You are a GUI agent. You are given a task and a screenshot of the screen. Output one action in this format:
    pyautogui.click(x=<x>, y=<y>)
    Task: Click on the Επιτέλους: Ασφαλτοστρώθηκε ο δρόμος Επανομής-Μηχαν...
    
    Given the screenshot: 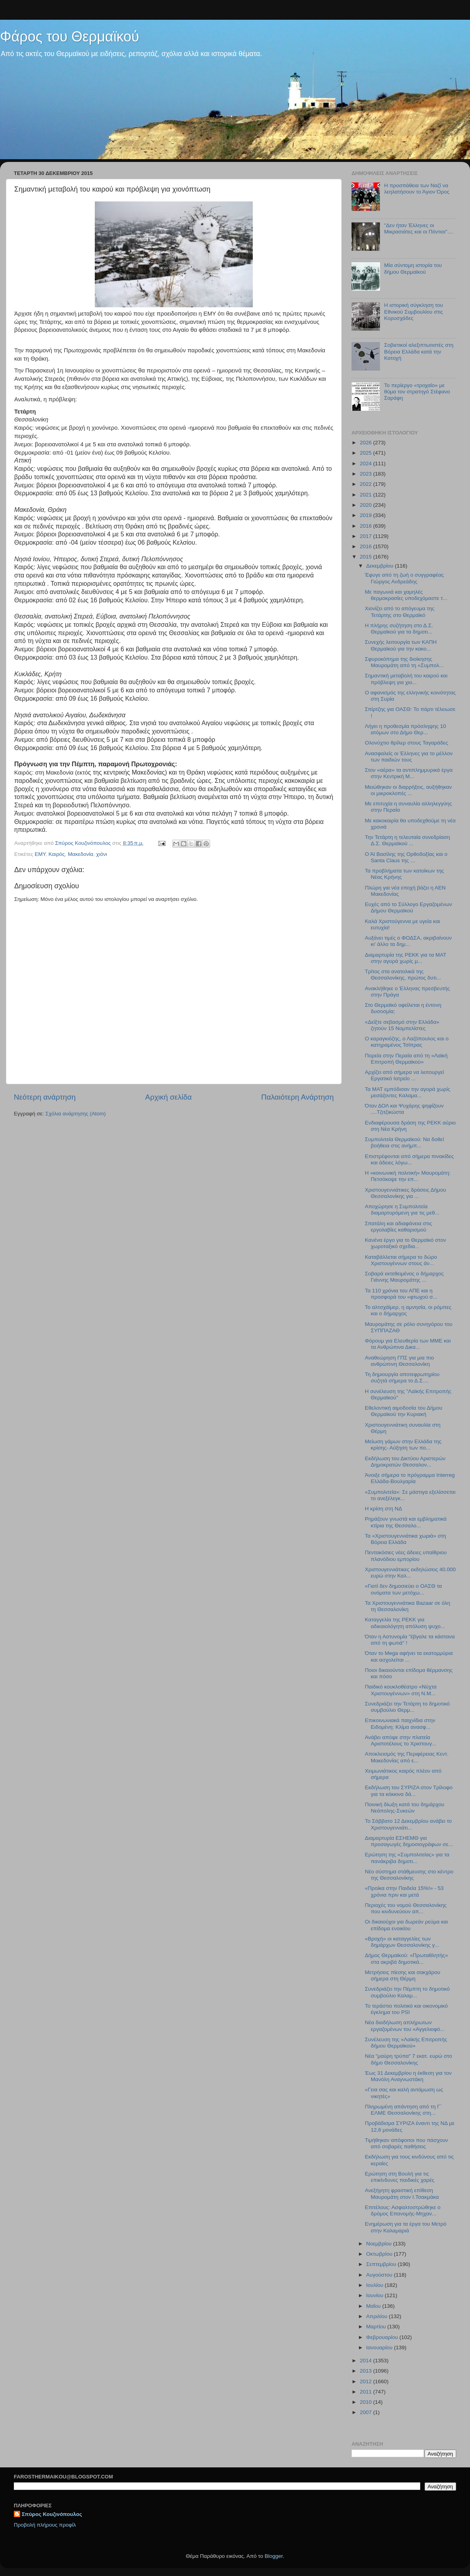 What is the action you would take?
    pyautogui.click(x=403, y=2210)
    